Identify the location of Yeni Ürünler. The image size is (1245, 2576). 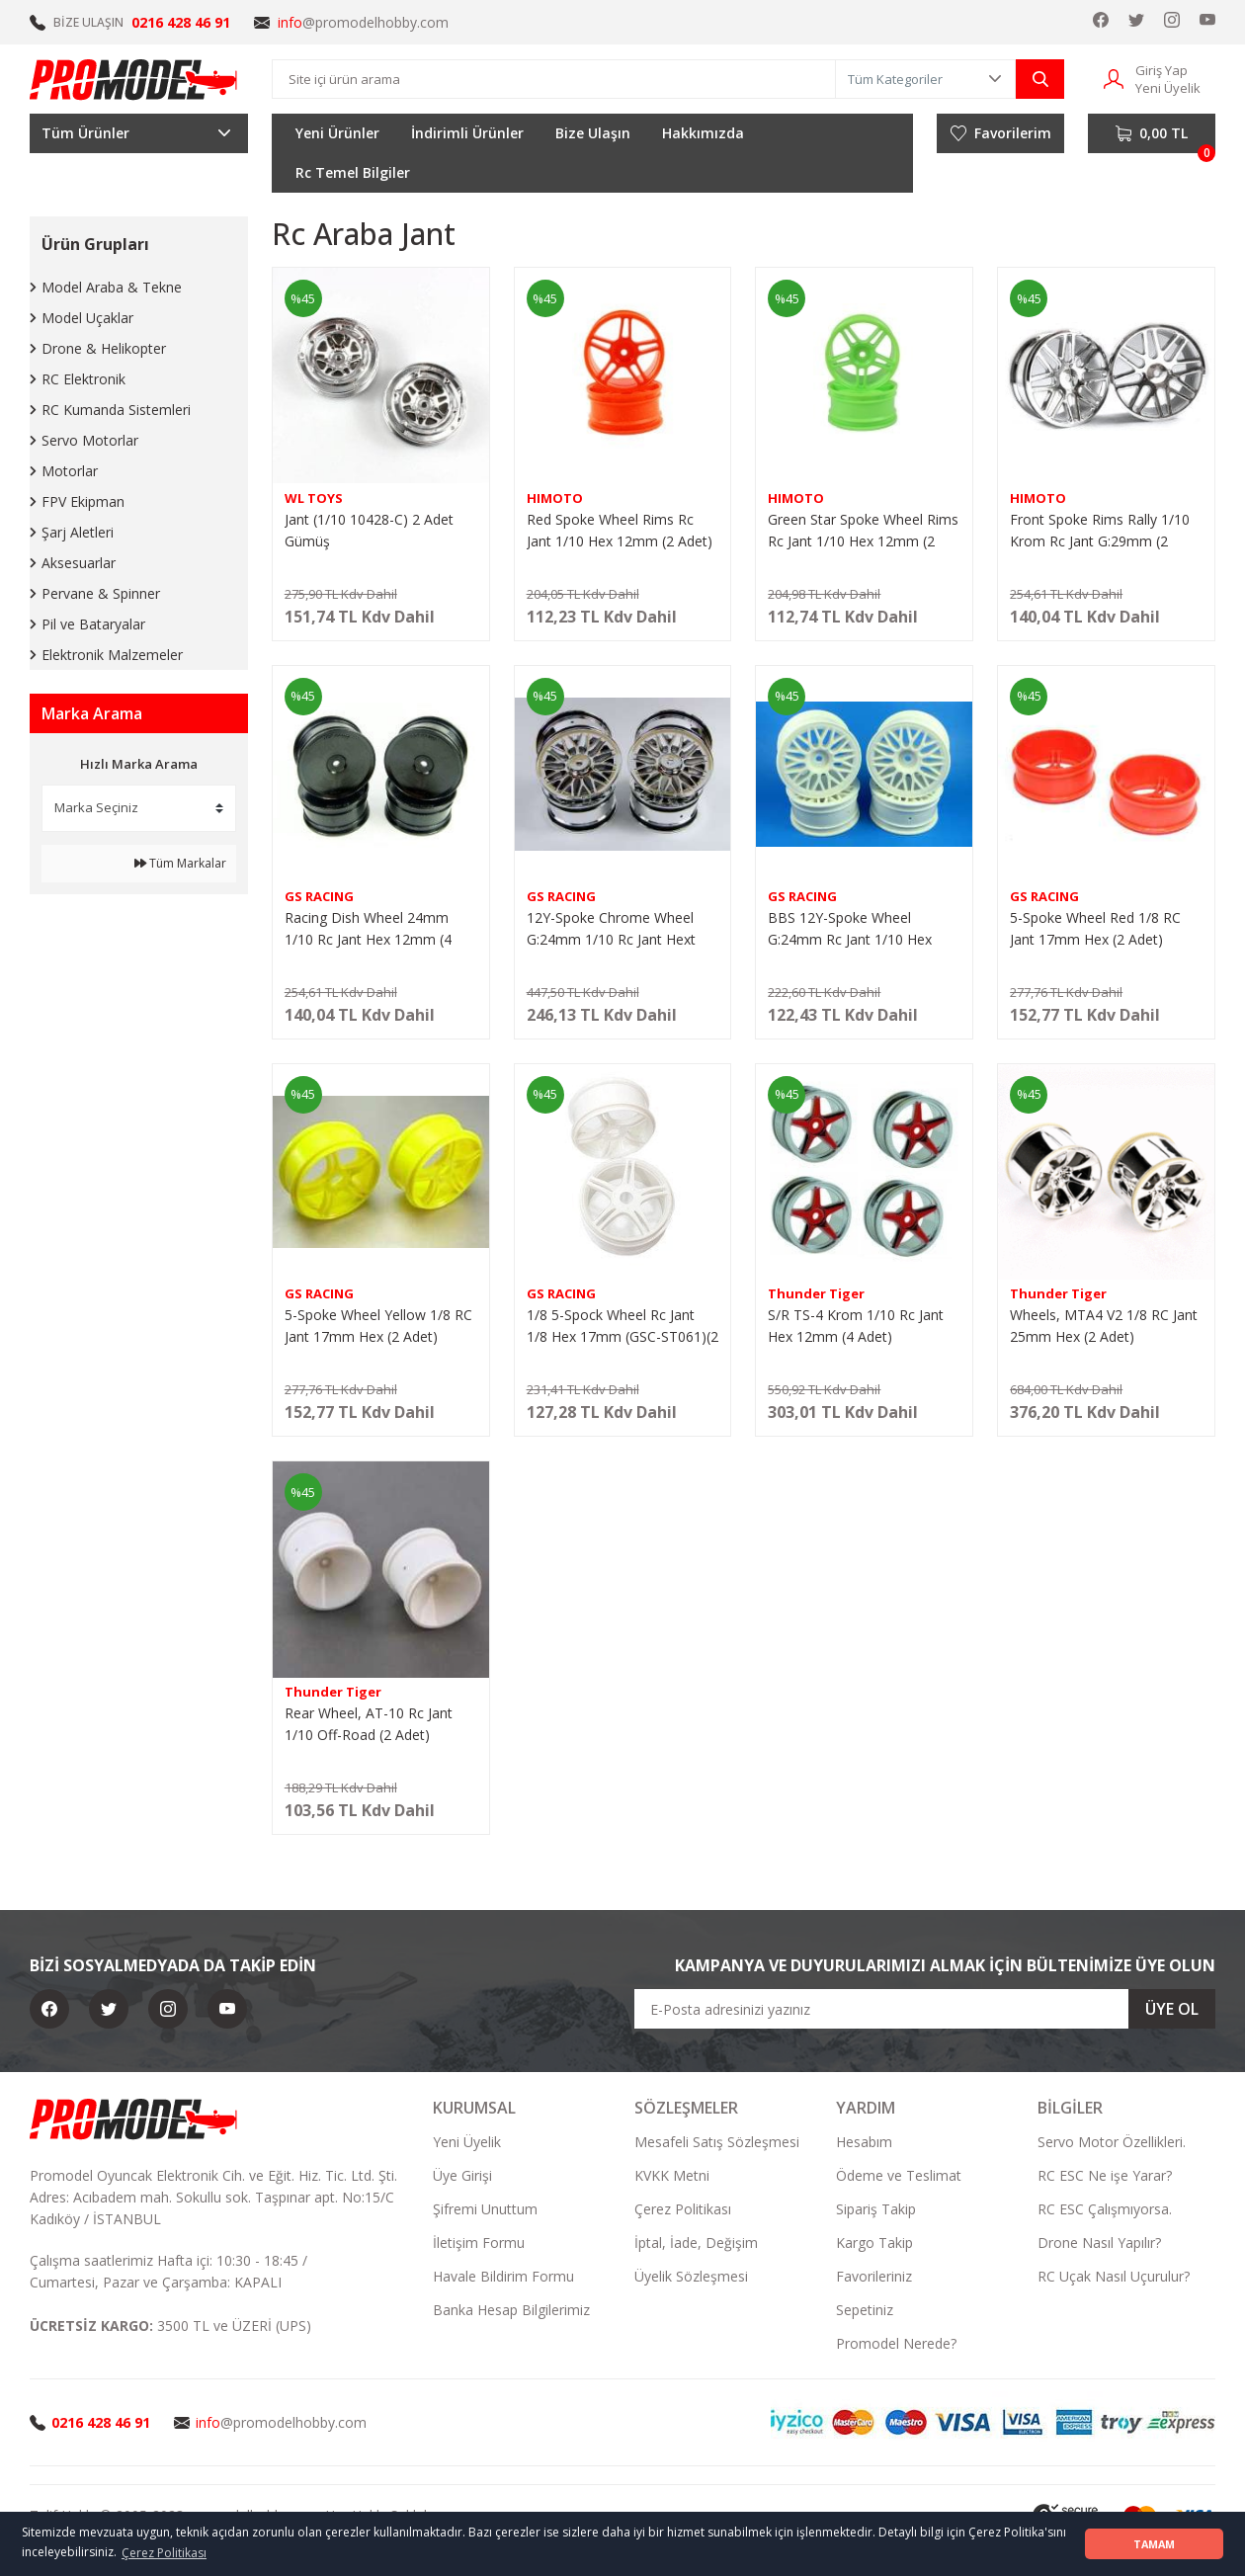
(337, 133).